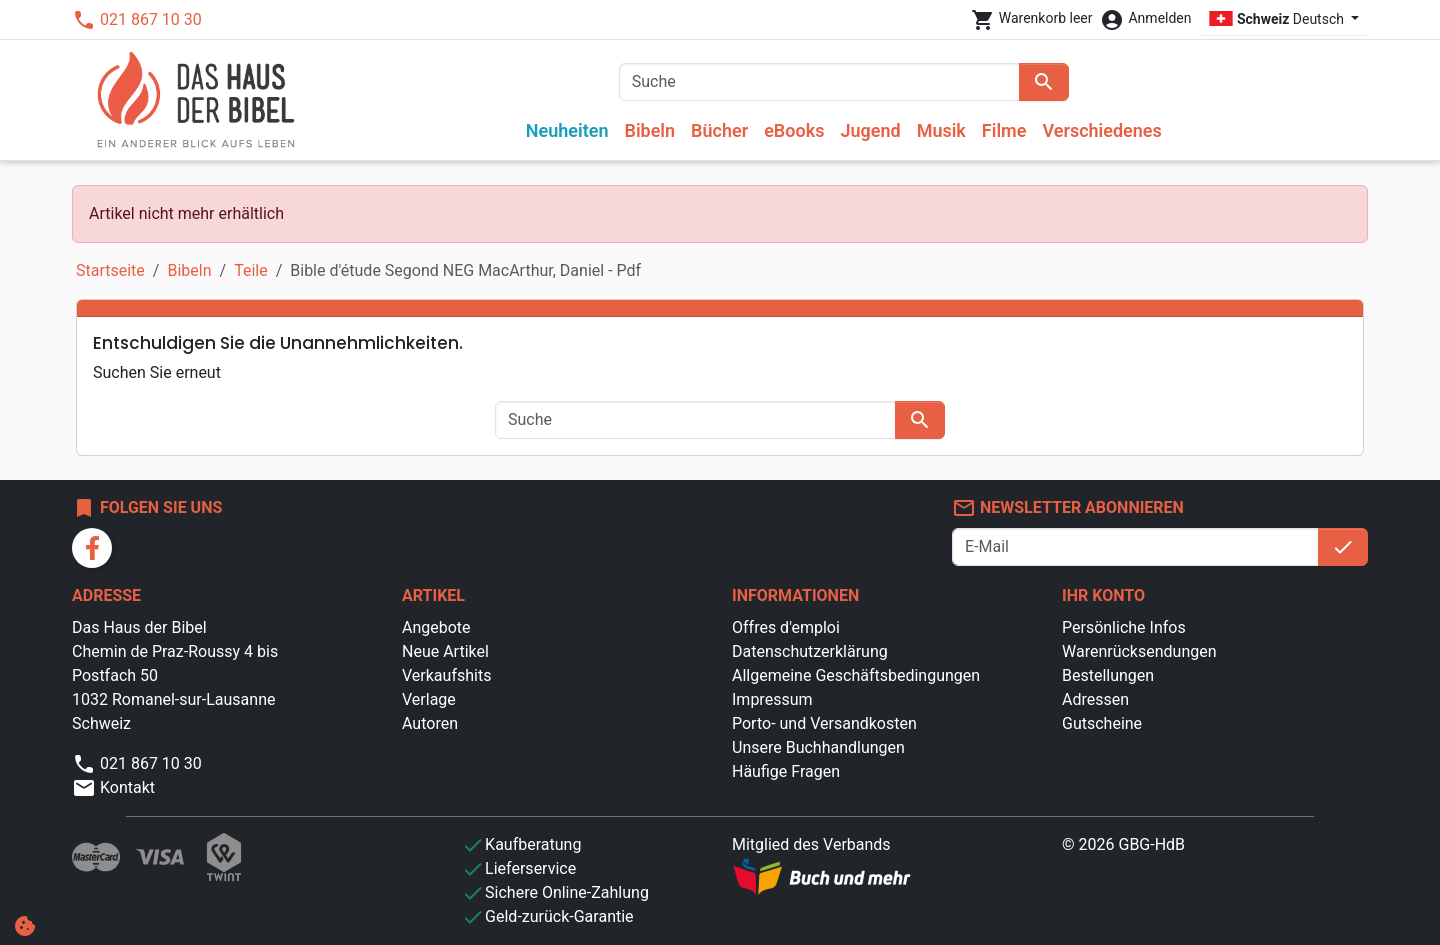 The image size is (1440, 945). What do you see at coordinates (810, 651) in the screenshot?
I see `Datenschutzerklärung` at bounding box center [810, 651].